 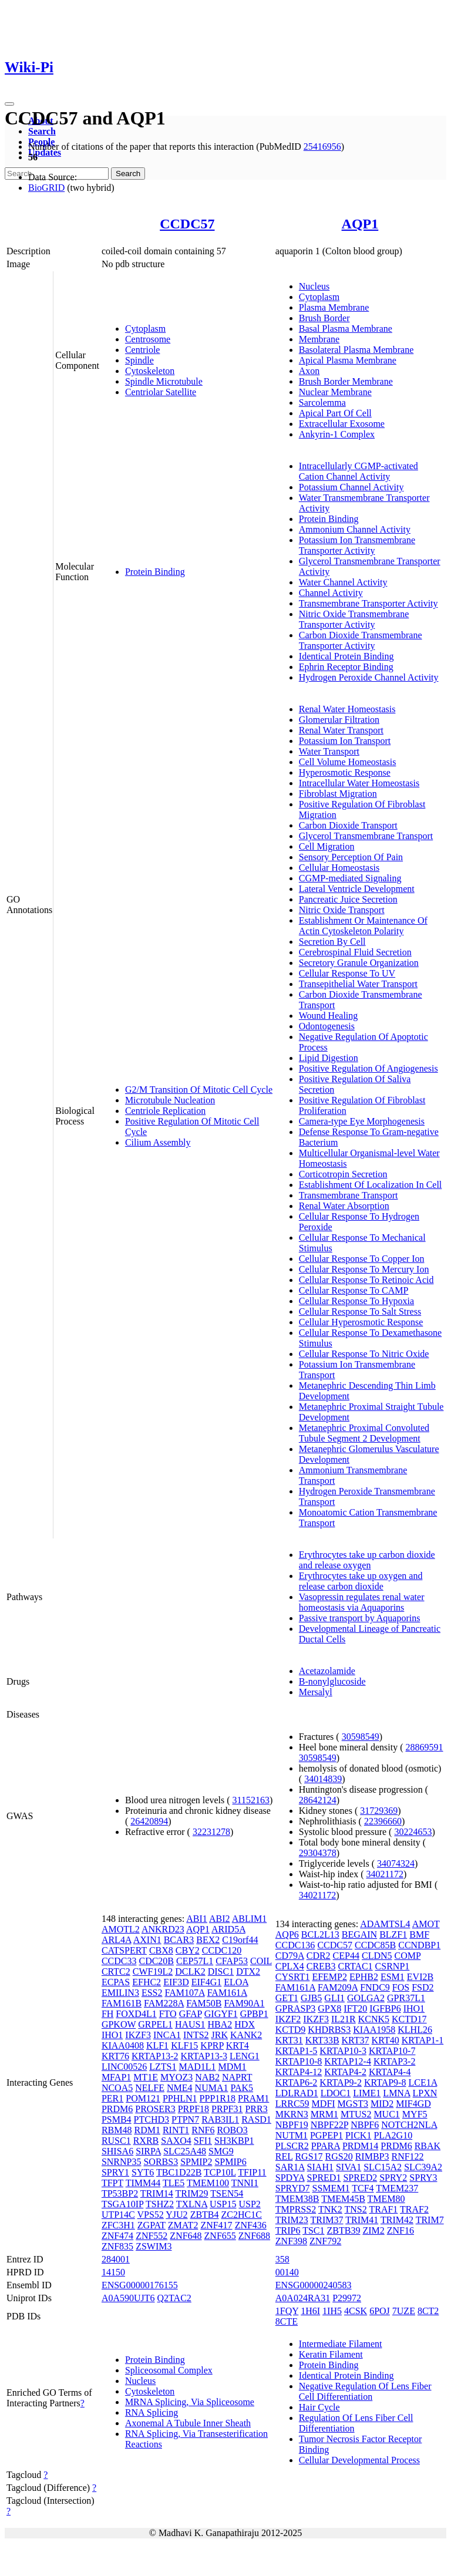 What do you see at coordinates (291, 2114) in the screenshot?
I see `MKRN3` at bounding box center [291, 2114].